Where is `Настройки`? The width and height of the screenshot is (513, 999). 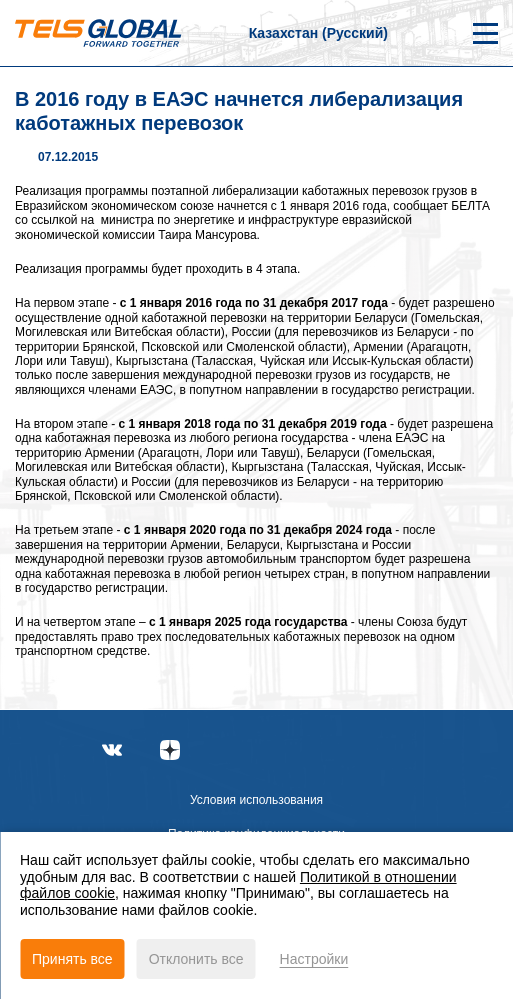 Настройки is located at coordinates (314, 959).